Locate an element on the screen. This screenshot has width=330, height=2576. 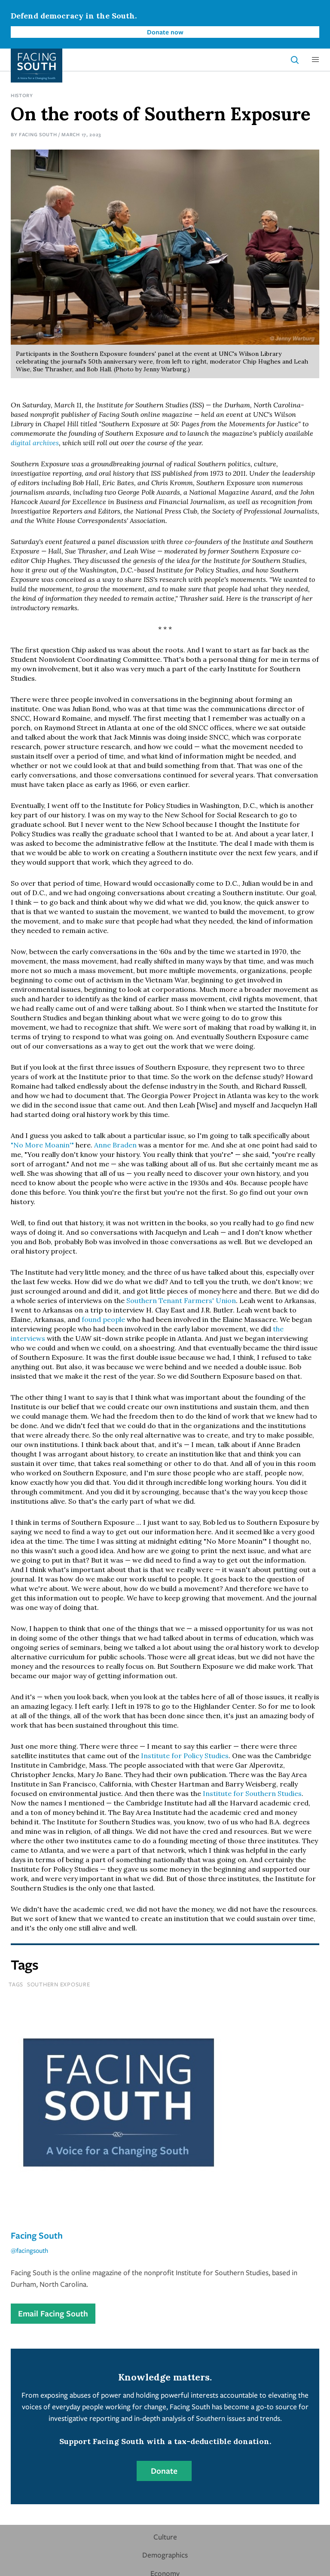
Institute for Southern Studies is located at coordinates (252, 1793).